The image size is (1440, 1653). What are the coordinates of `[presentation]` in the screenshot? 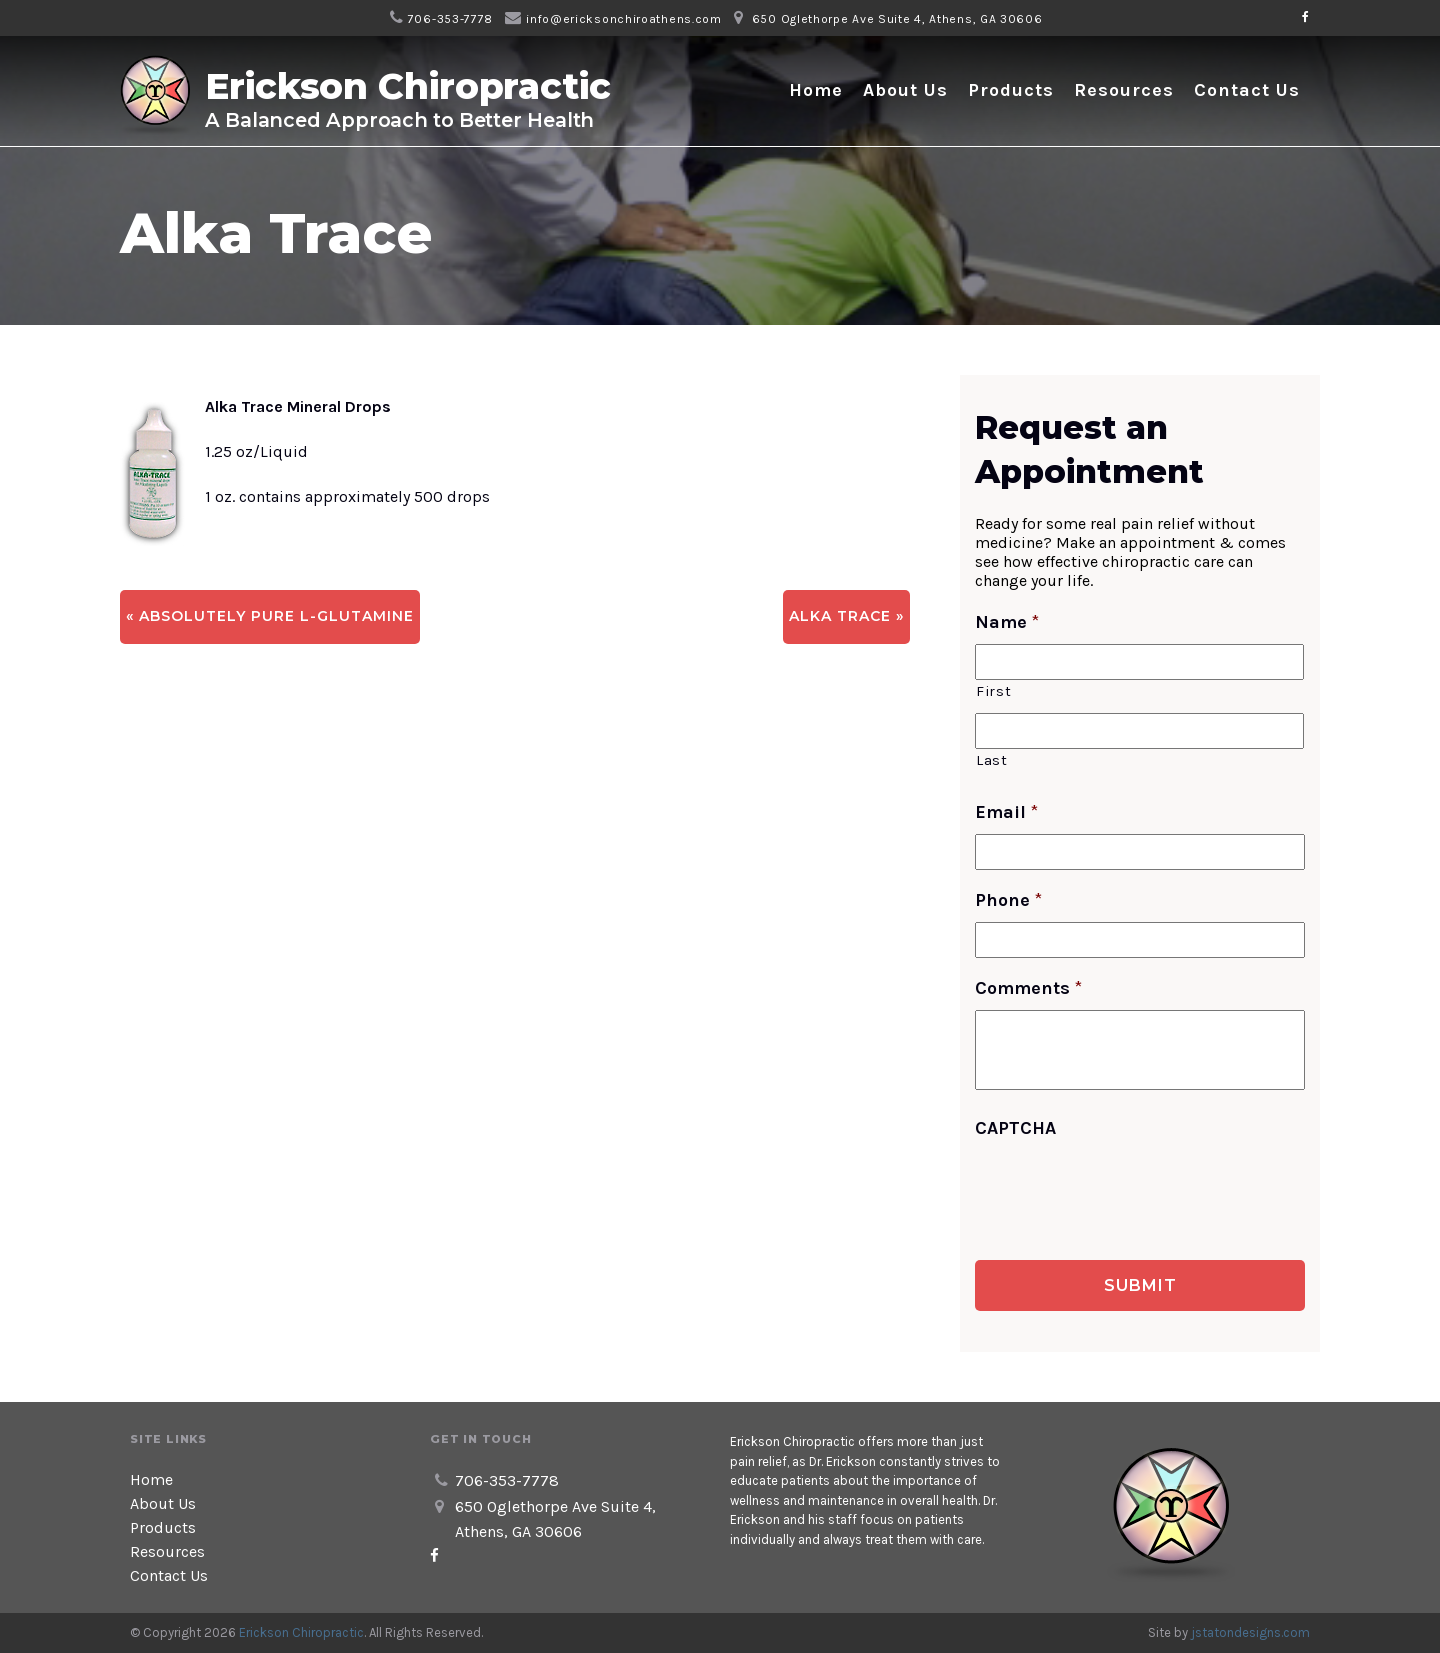 It's located at (1127, 1189).